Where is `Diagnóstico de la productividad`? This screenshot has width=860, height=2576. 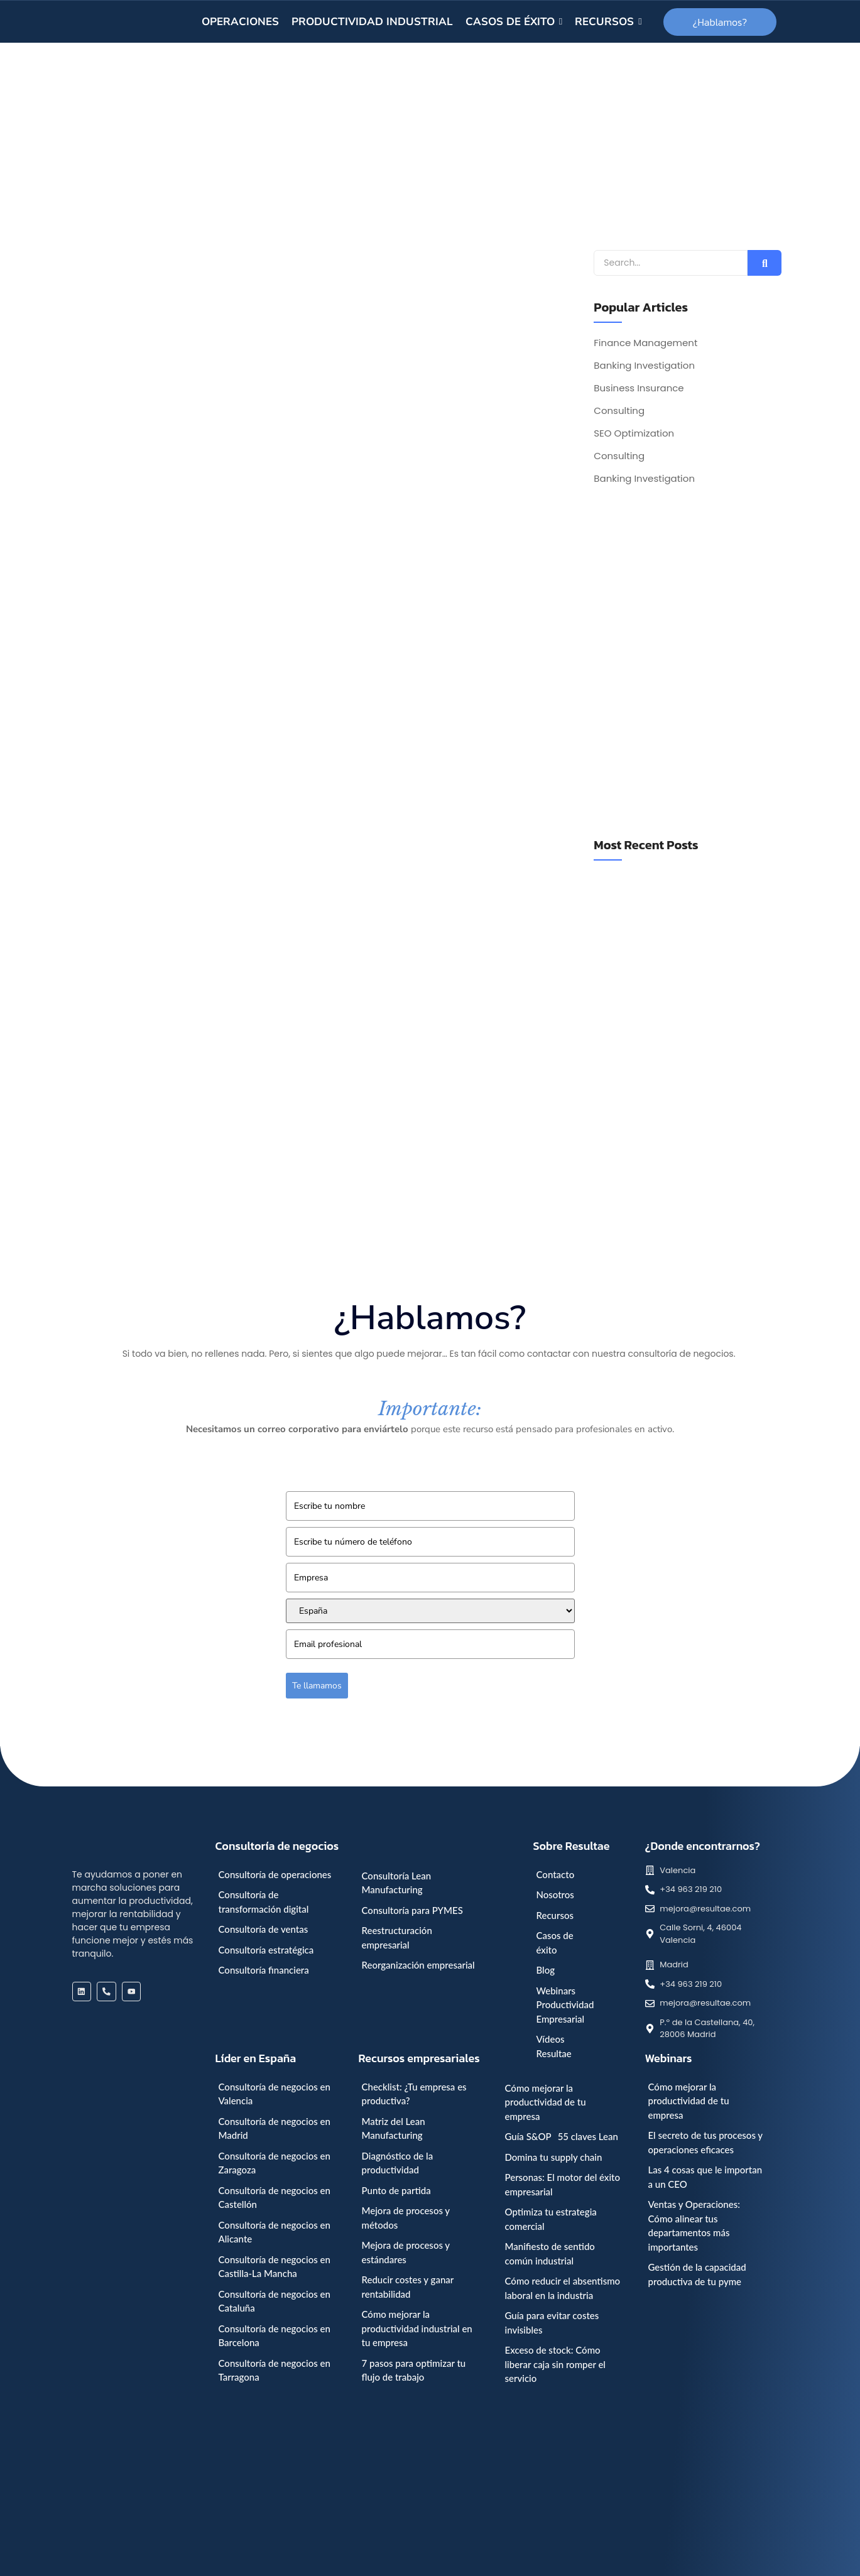
Diagnóstico de la productividad is located at coordinates (397, 2163).